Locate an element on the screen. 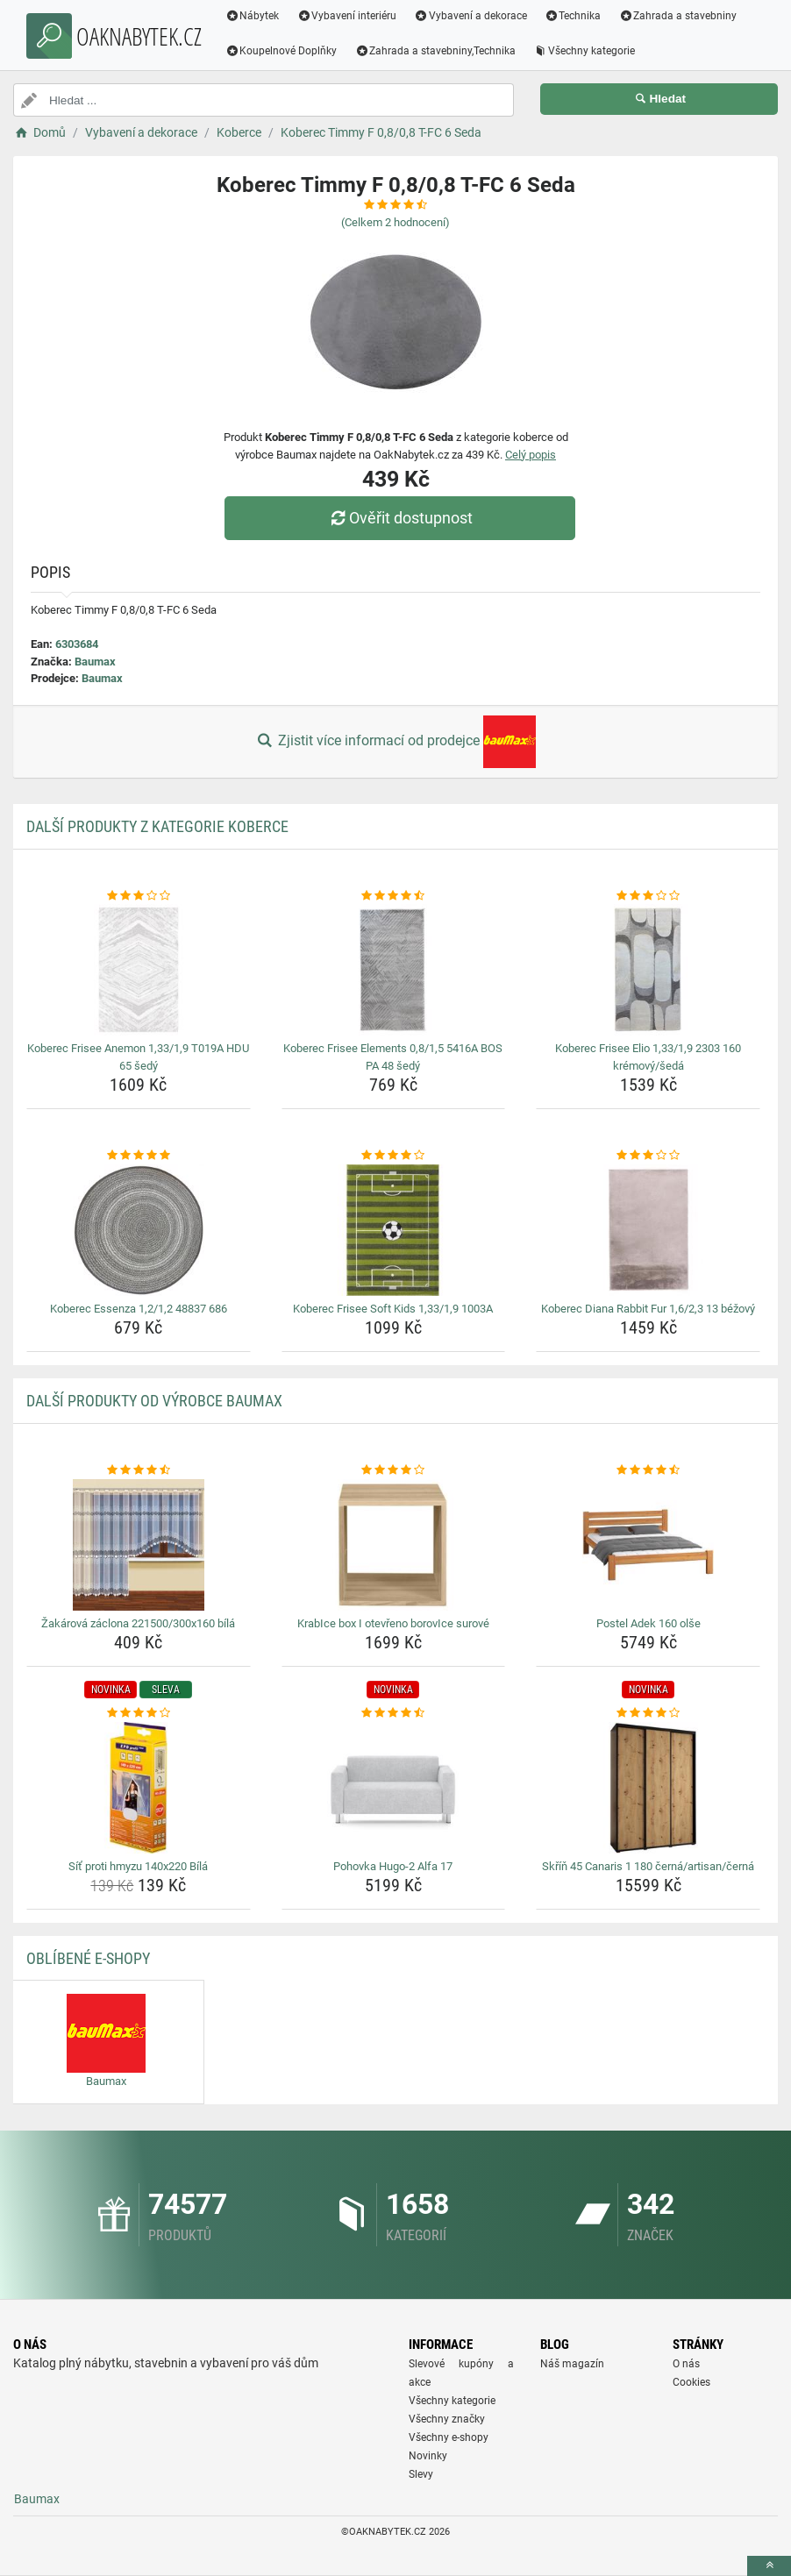 This screenshot has height=2576, width=791. [pohovka-hugo-2-alfa-17-rating] is located at coordinates (393, 1713).